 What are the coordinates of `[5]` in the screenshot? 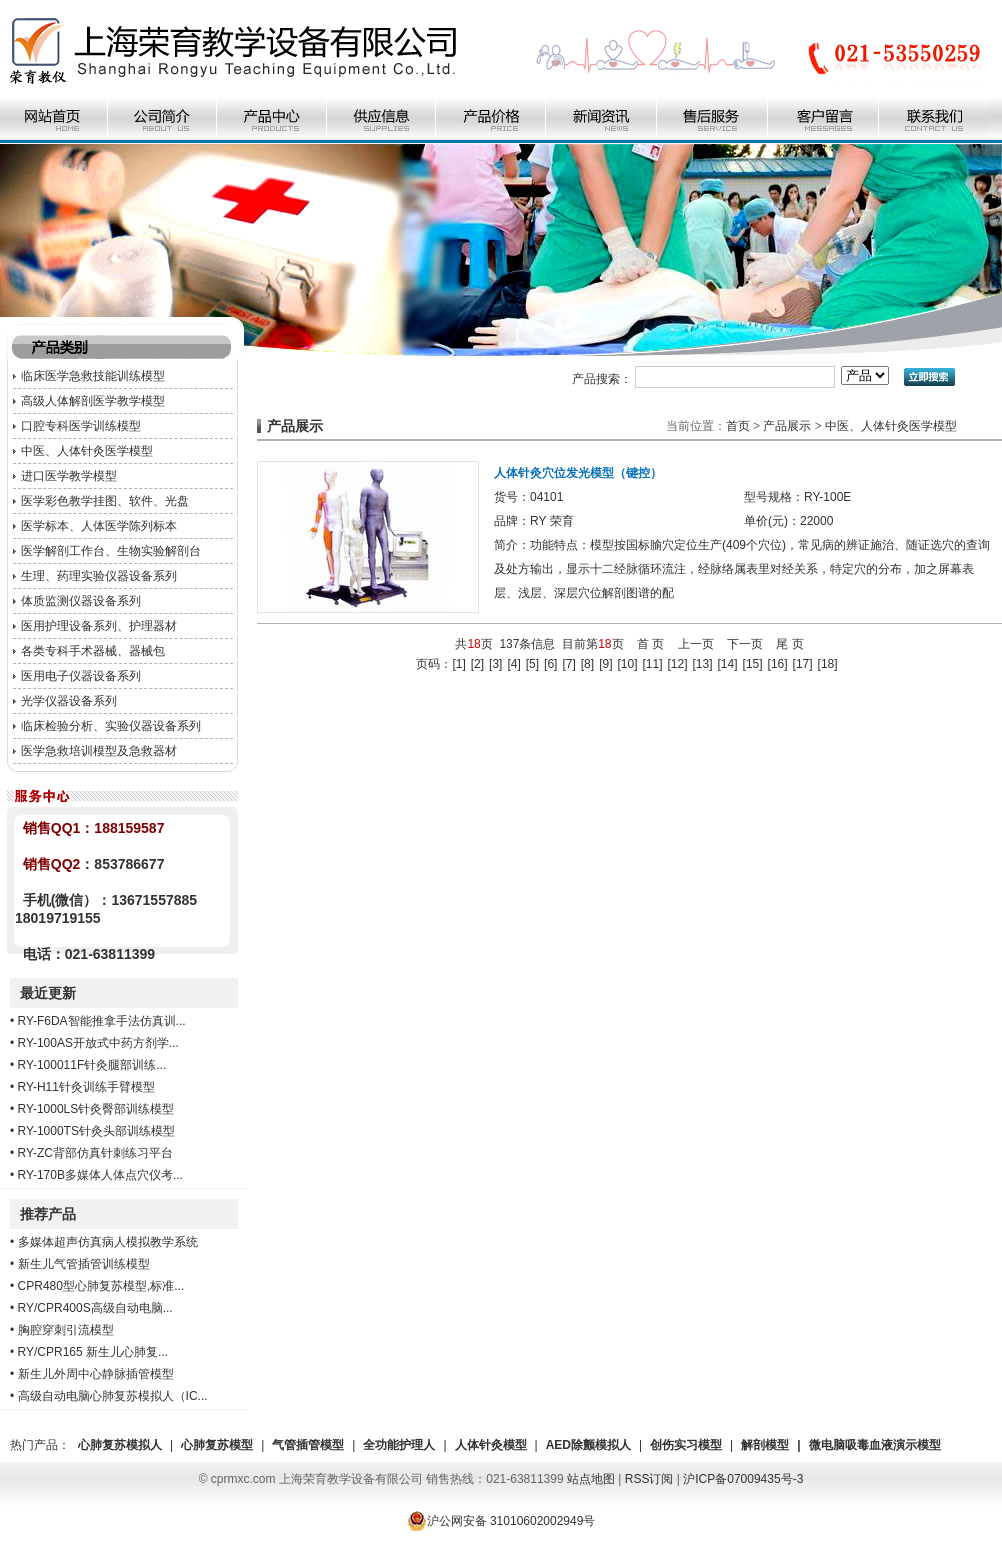 It's located at (532, 664).